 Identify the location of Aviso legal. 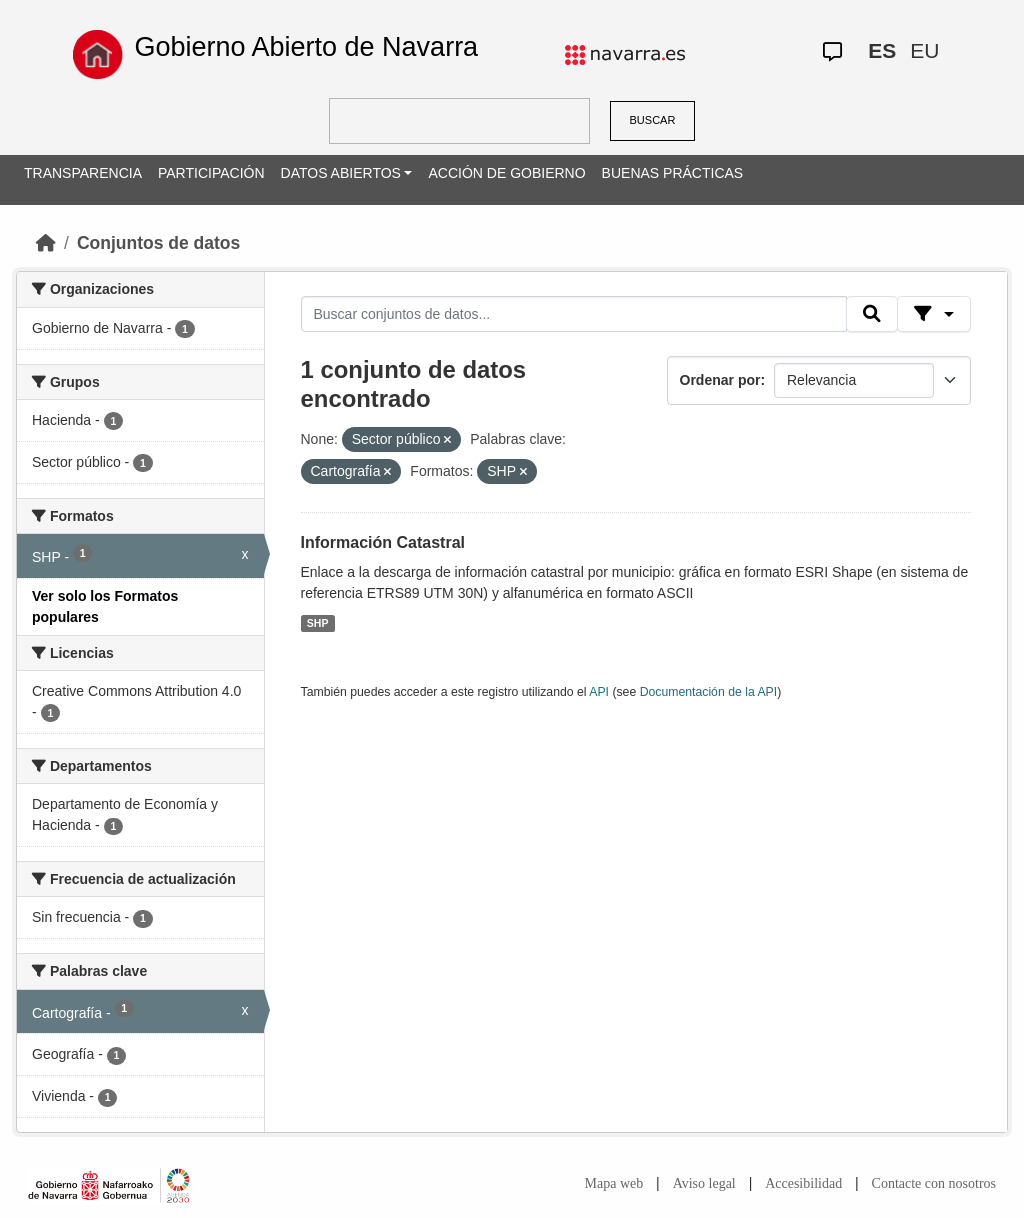
(704, 1183).